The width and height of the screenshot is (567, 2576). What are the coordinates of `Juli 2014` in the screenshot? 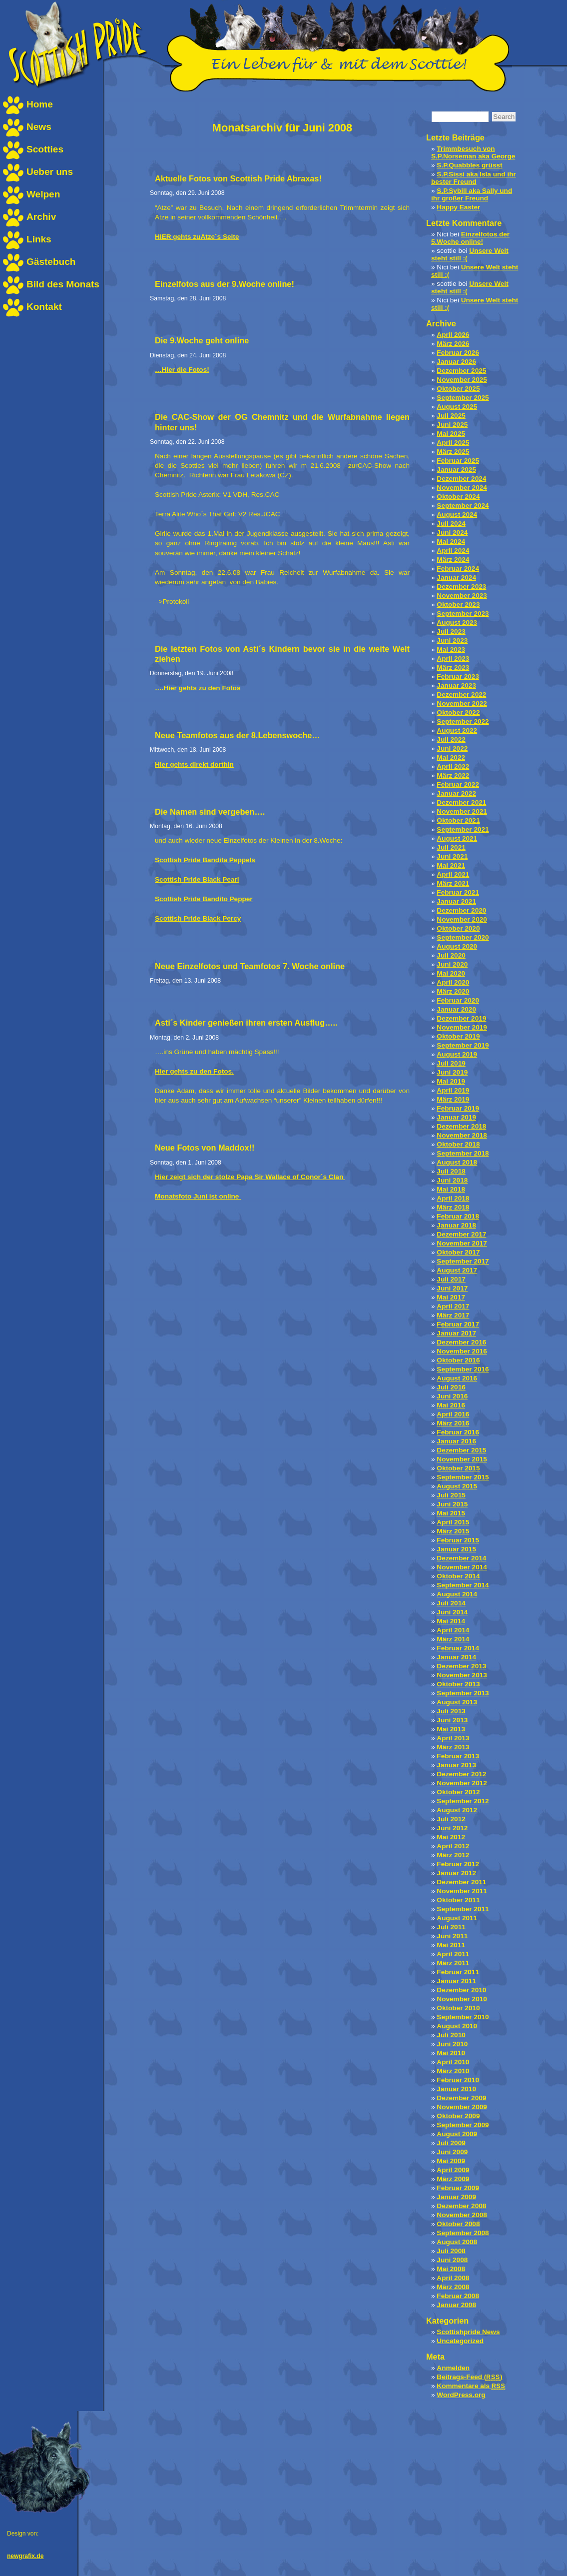 It's located at (451, 1603).